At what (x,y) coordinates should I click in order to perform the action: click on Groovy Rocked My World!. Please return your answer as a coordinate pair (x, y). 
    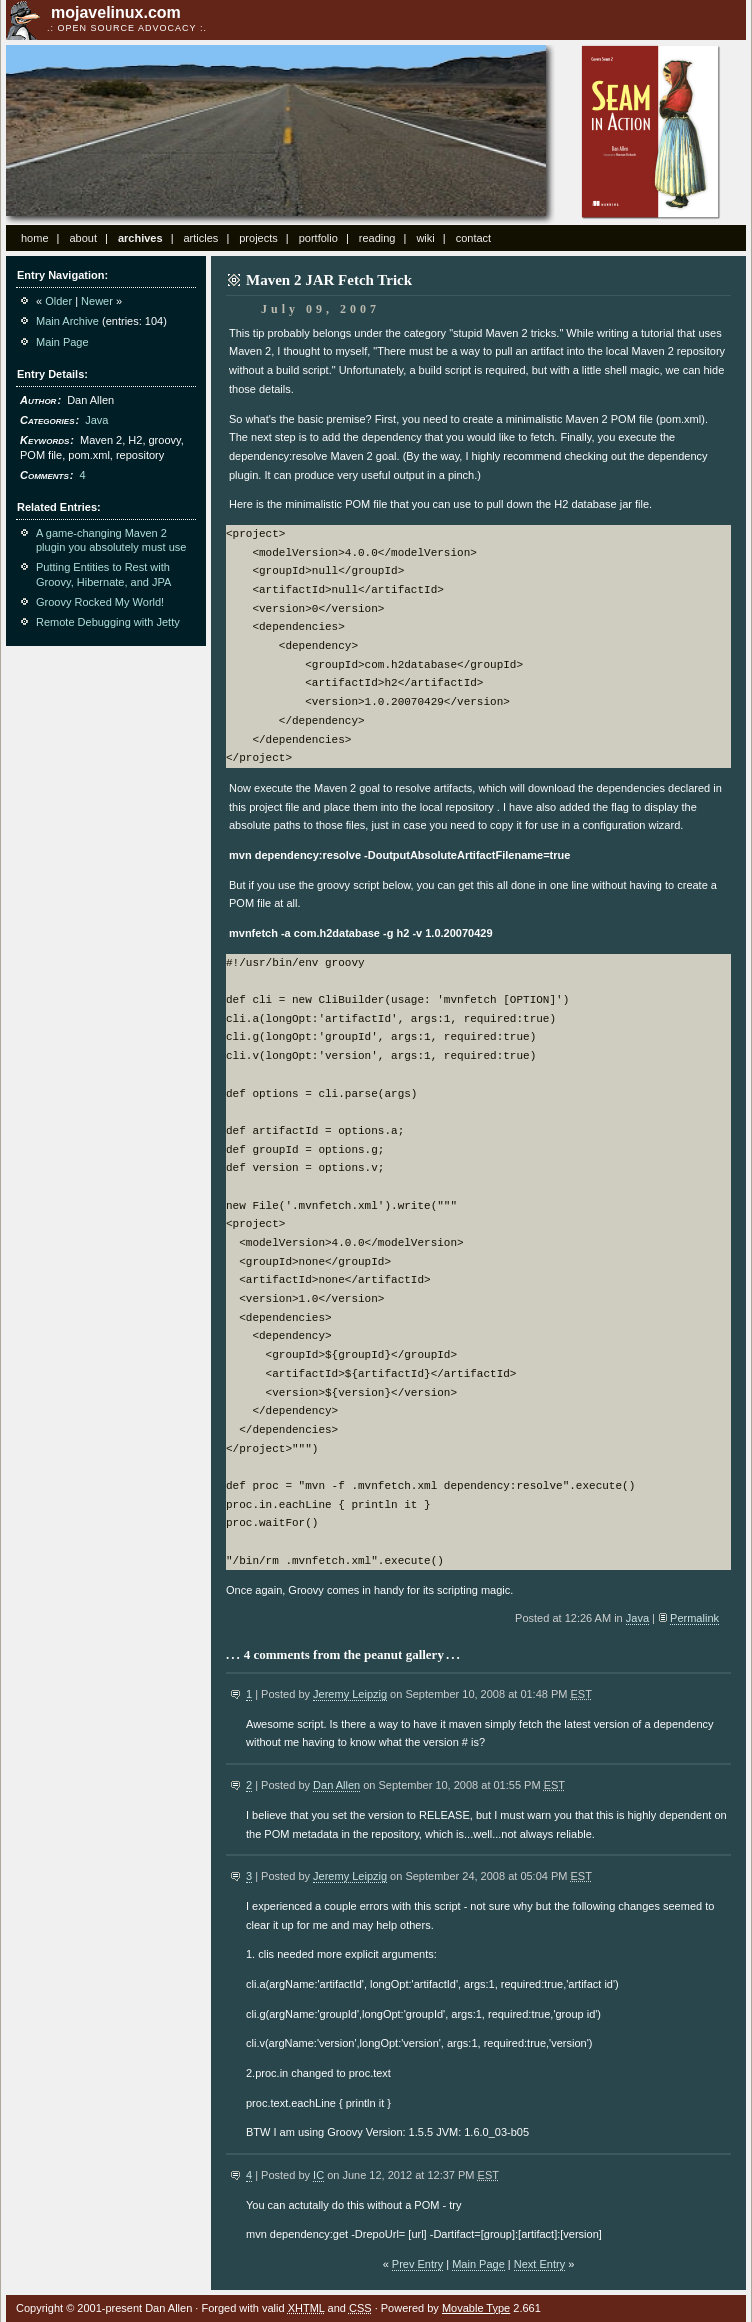
    Looking at the image, I should click on (100, 602).